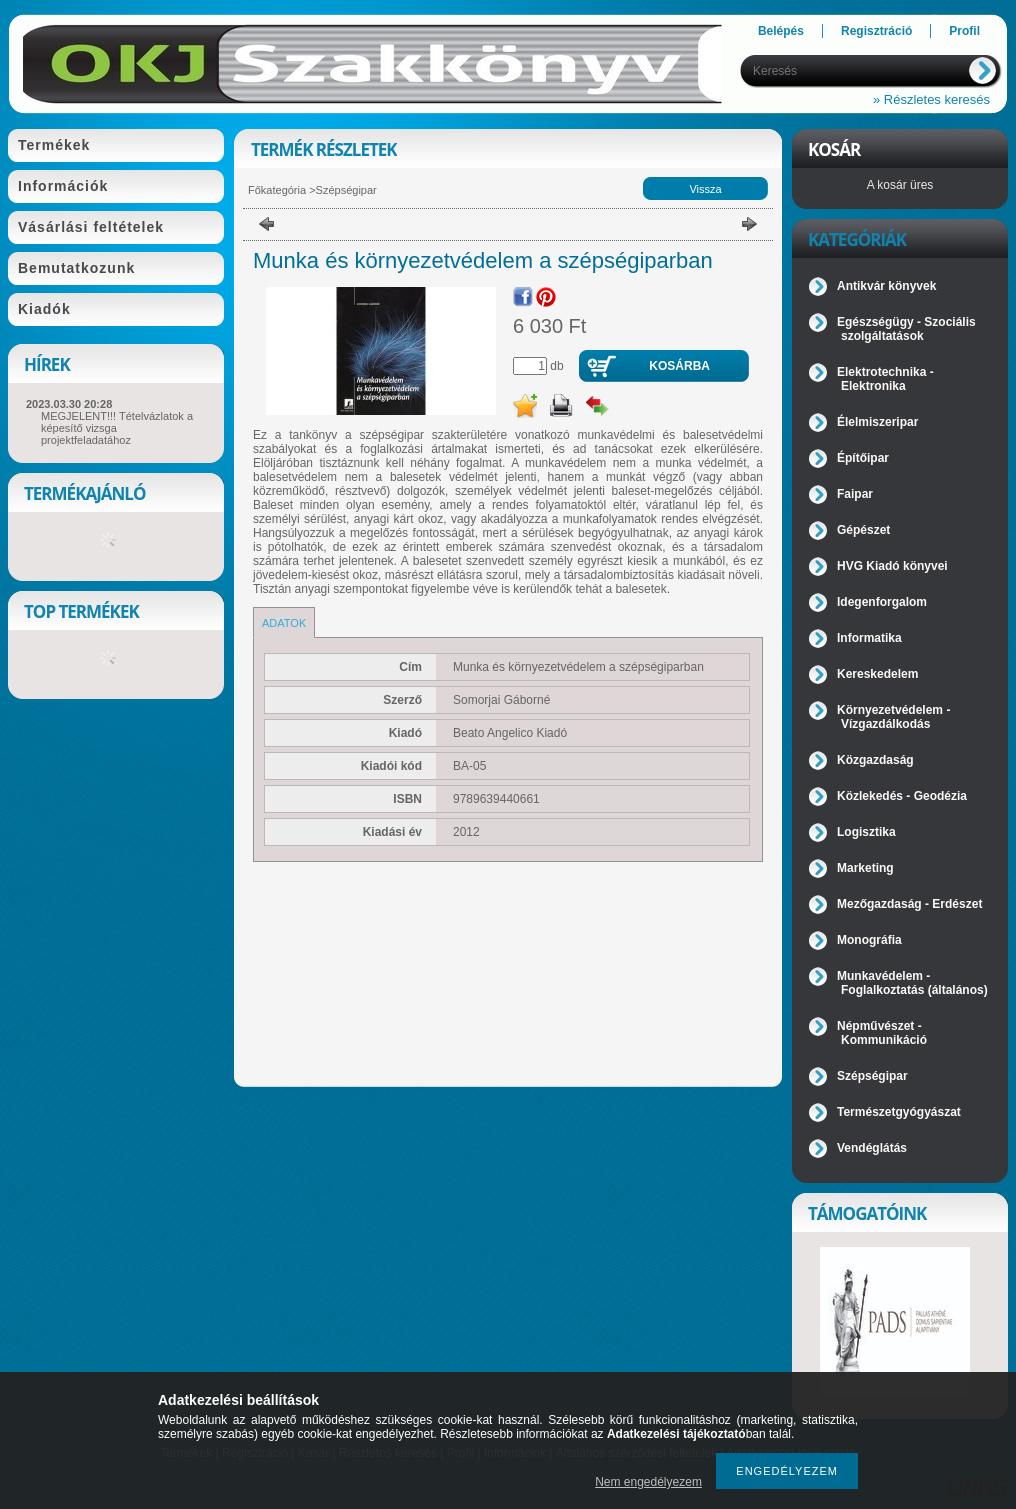  What do you see at coordinates (679, 366) in the screenshot?
I see `Kosárba` at bounding box center [679, 366].